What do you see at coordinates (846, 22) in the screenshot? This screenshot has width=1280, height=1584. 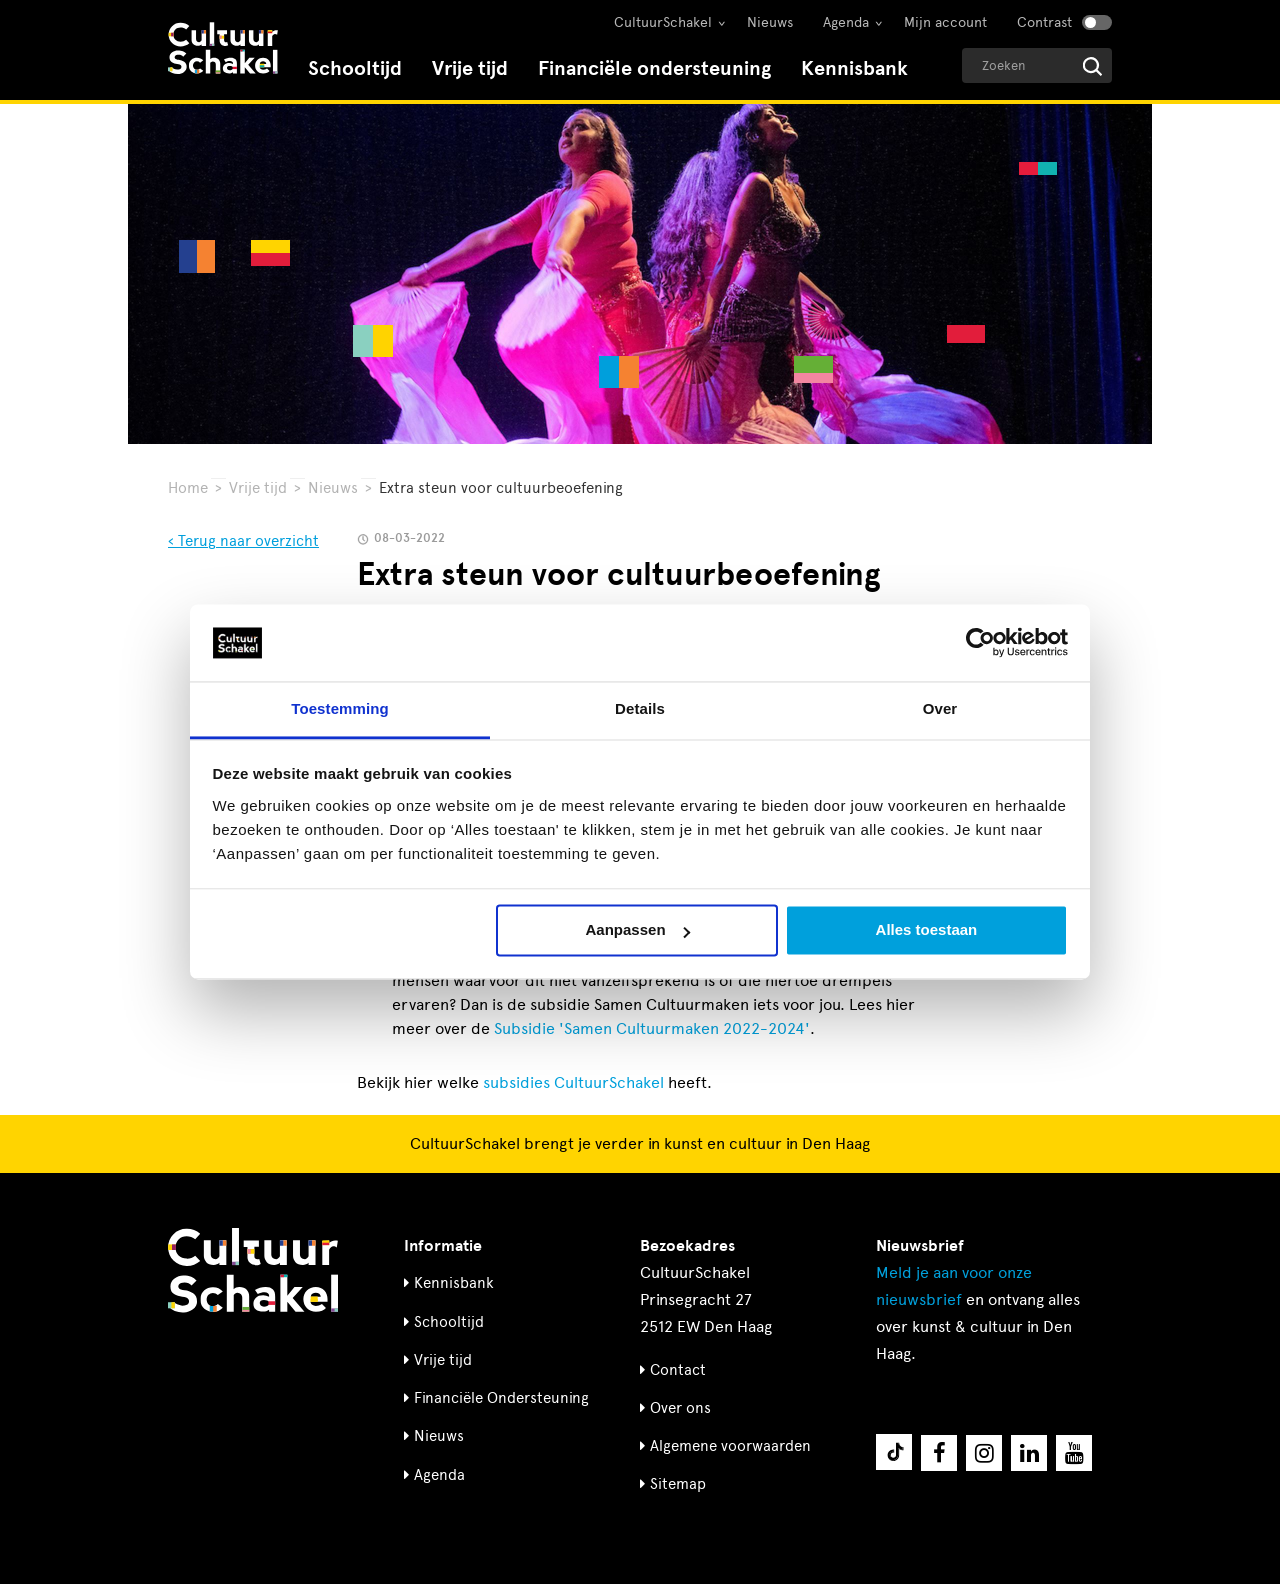 I see `Agenda` at bounding box center [846, 22].